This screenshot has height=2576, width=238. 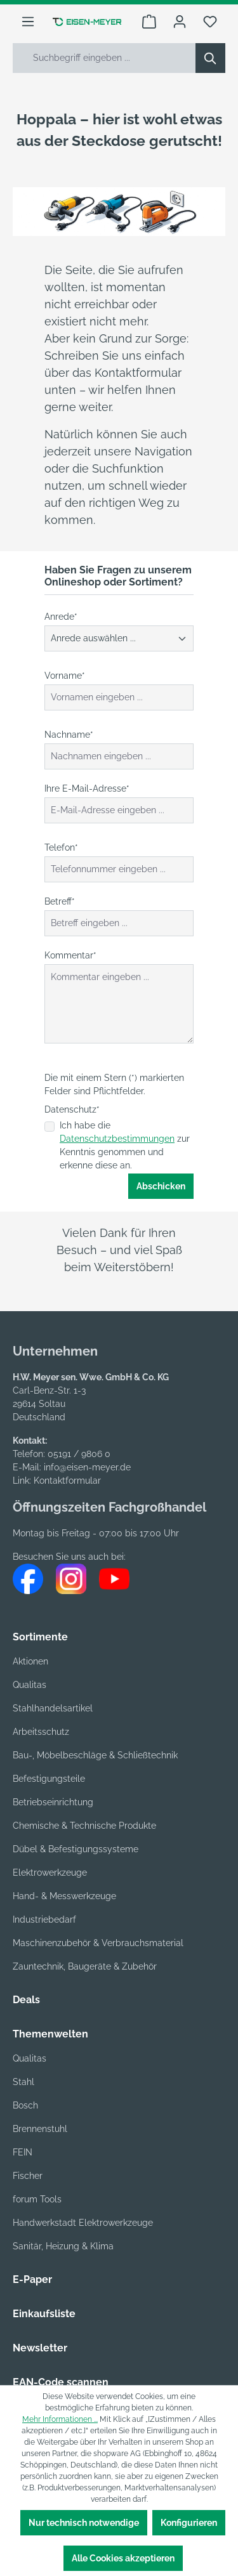 I want to click on Ich habe die zur Kenntnis genommen und erkenne diese an., so click(x=125, y=1145).